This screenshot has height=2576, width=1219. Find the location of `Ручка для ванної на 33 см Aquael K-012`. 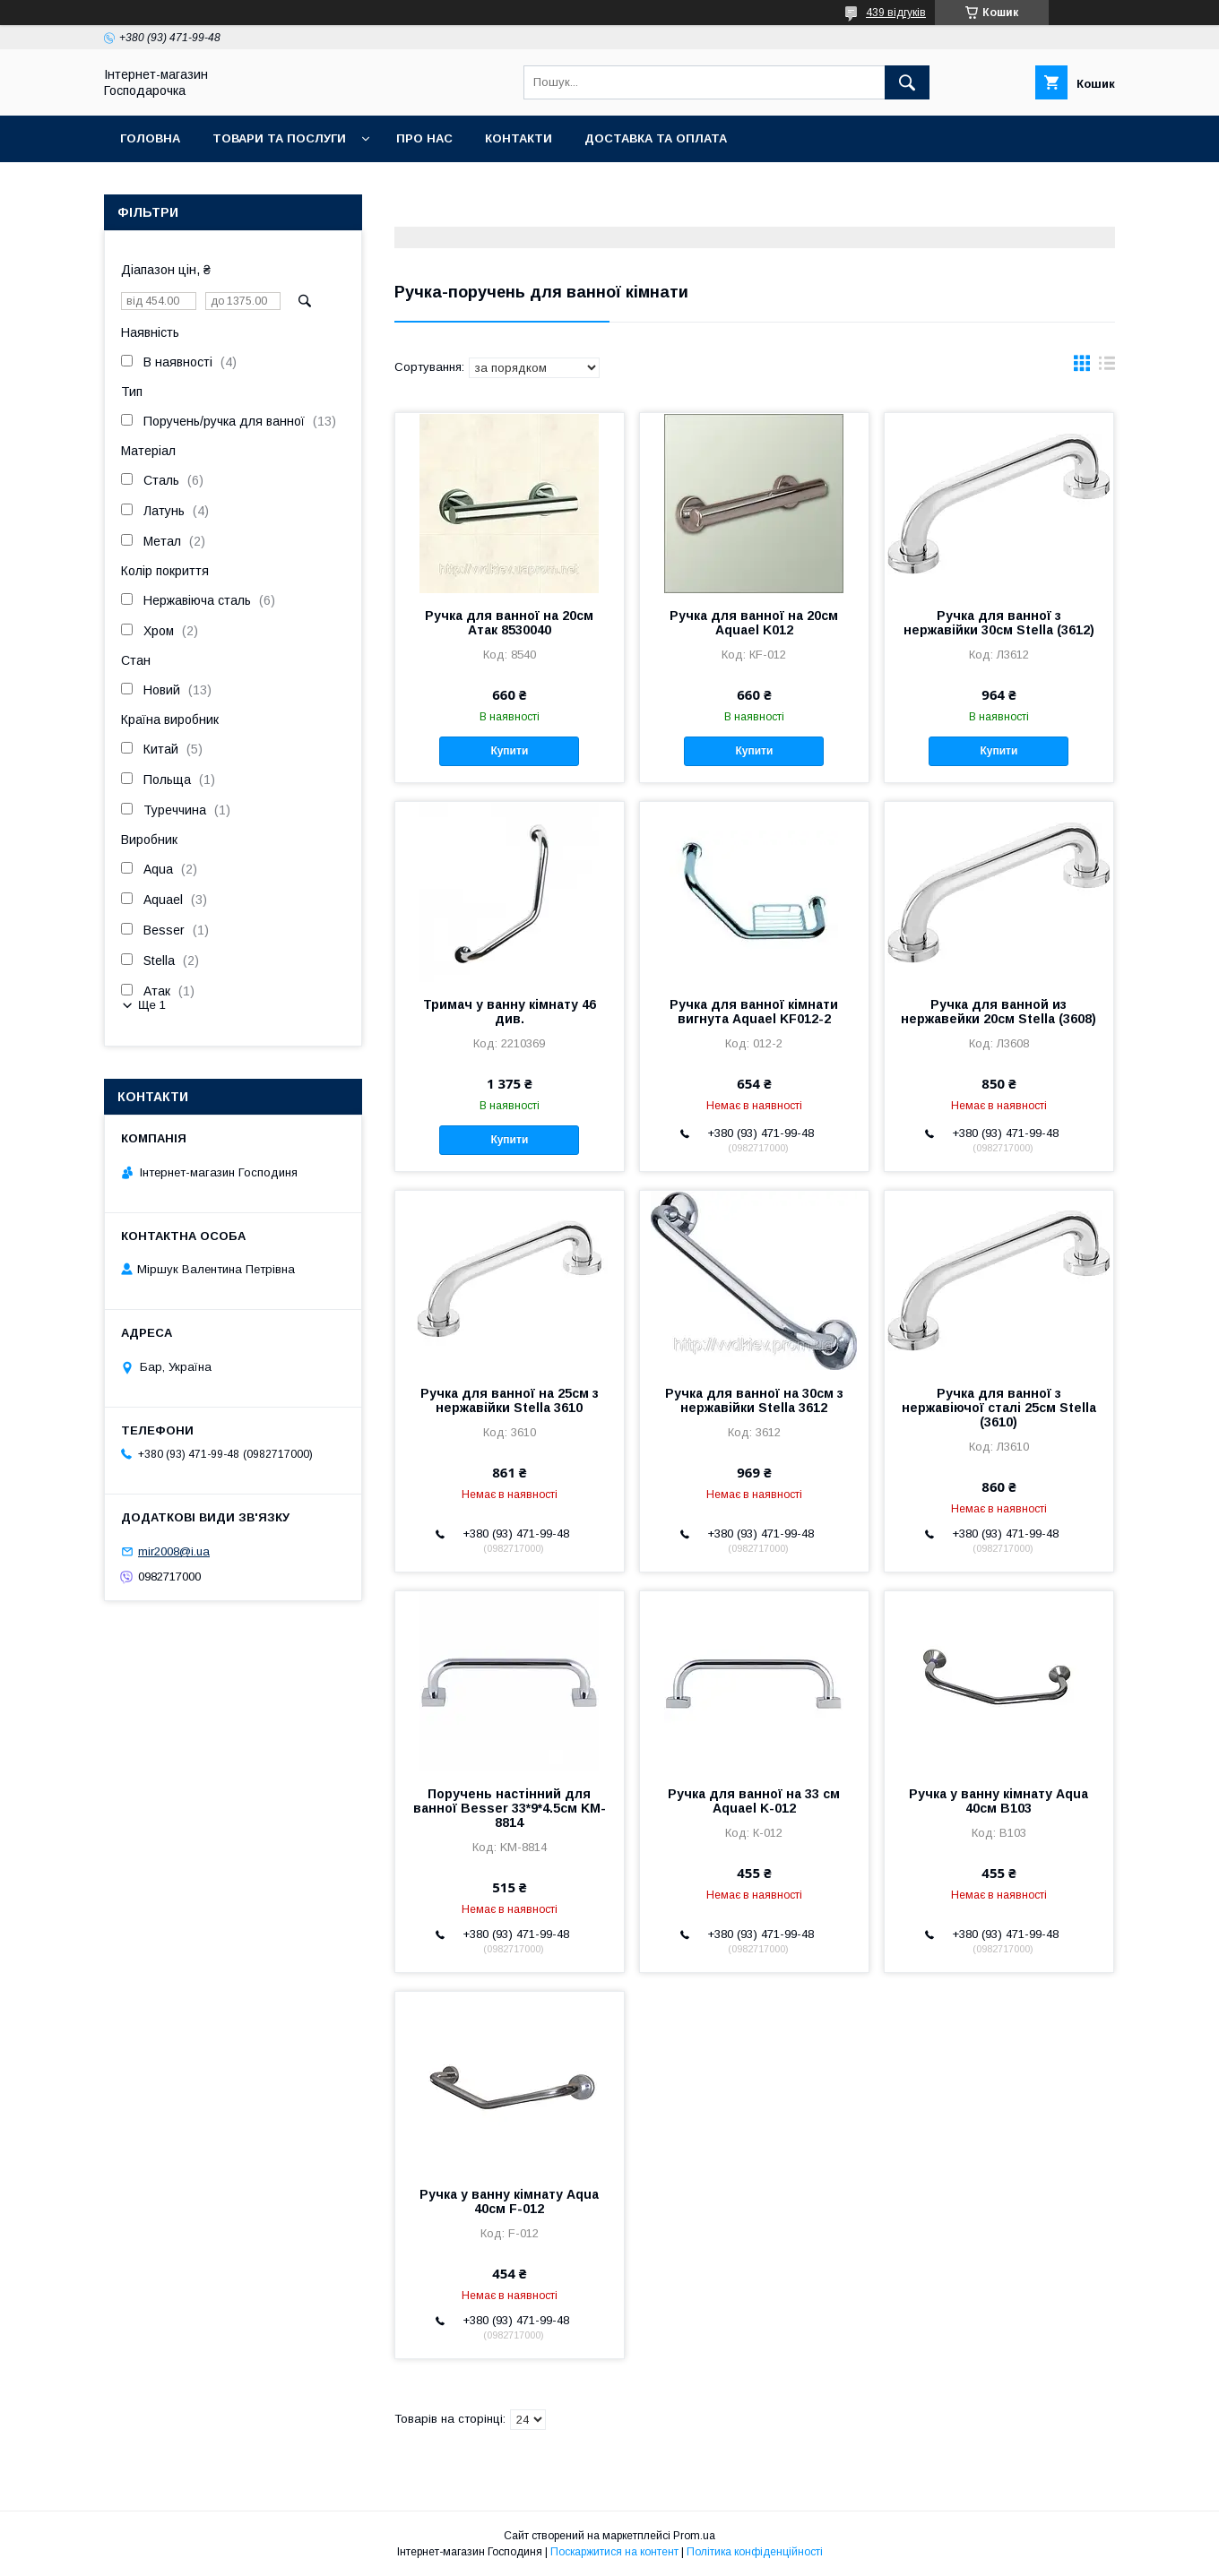

Ручка для ванної на 33 см Aquael K-012 is located at coordinates (754, 1801).